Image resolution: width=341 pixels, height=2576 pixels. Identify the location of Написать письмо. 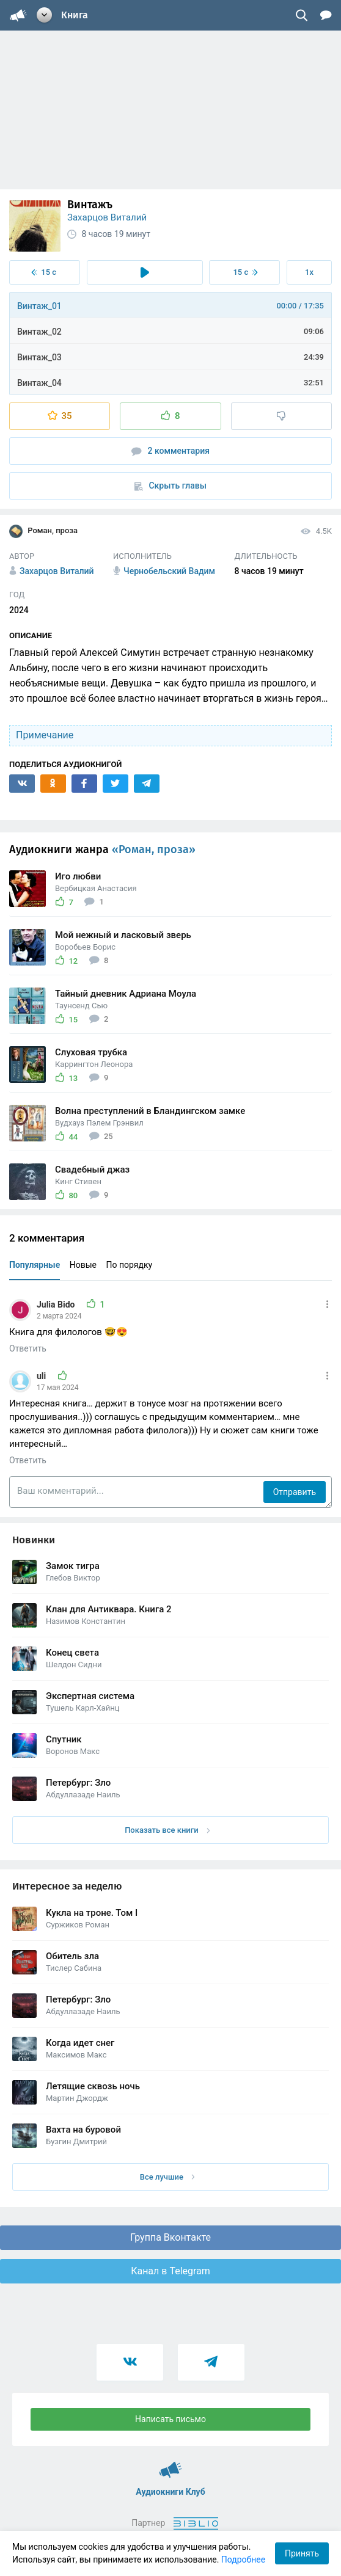
(170, 2419).